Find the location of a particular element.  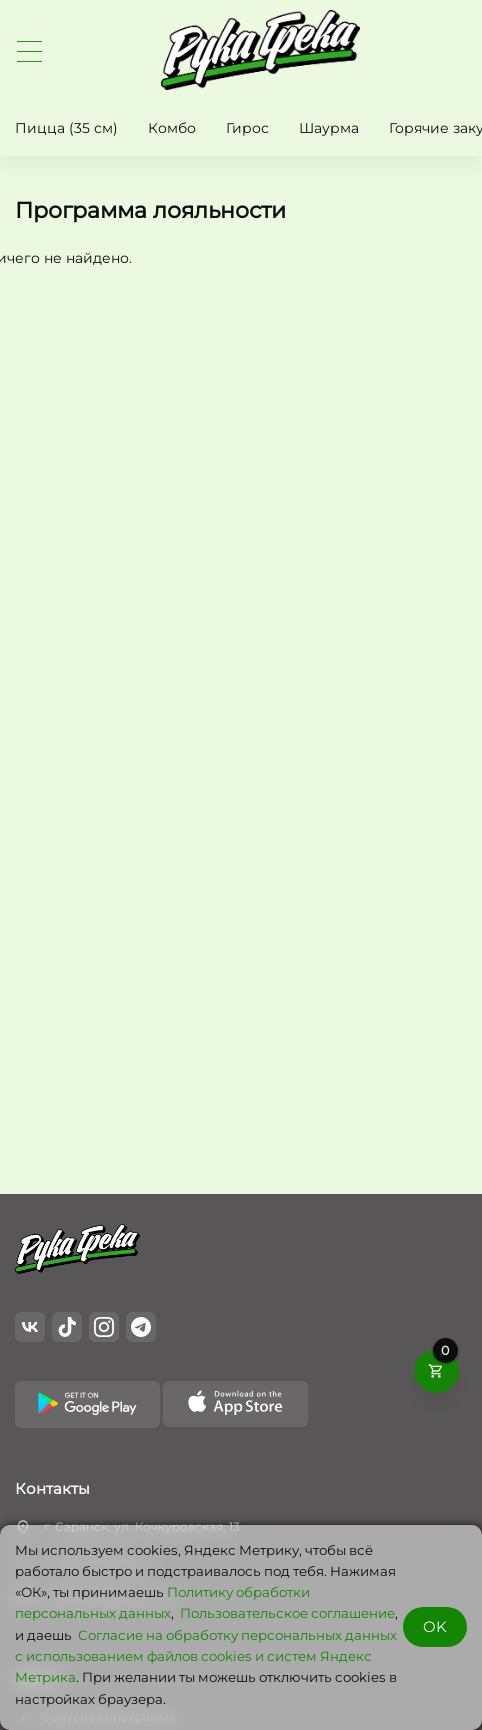

Пицца (35 см) is located at coordinates (66, 128).